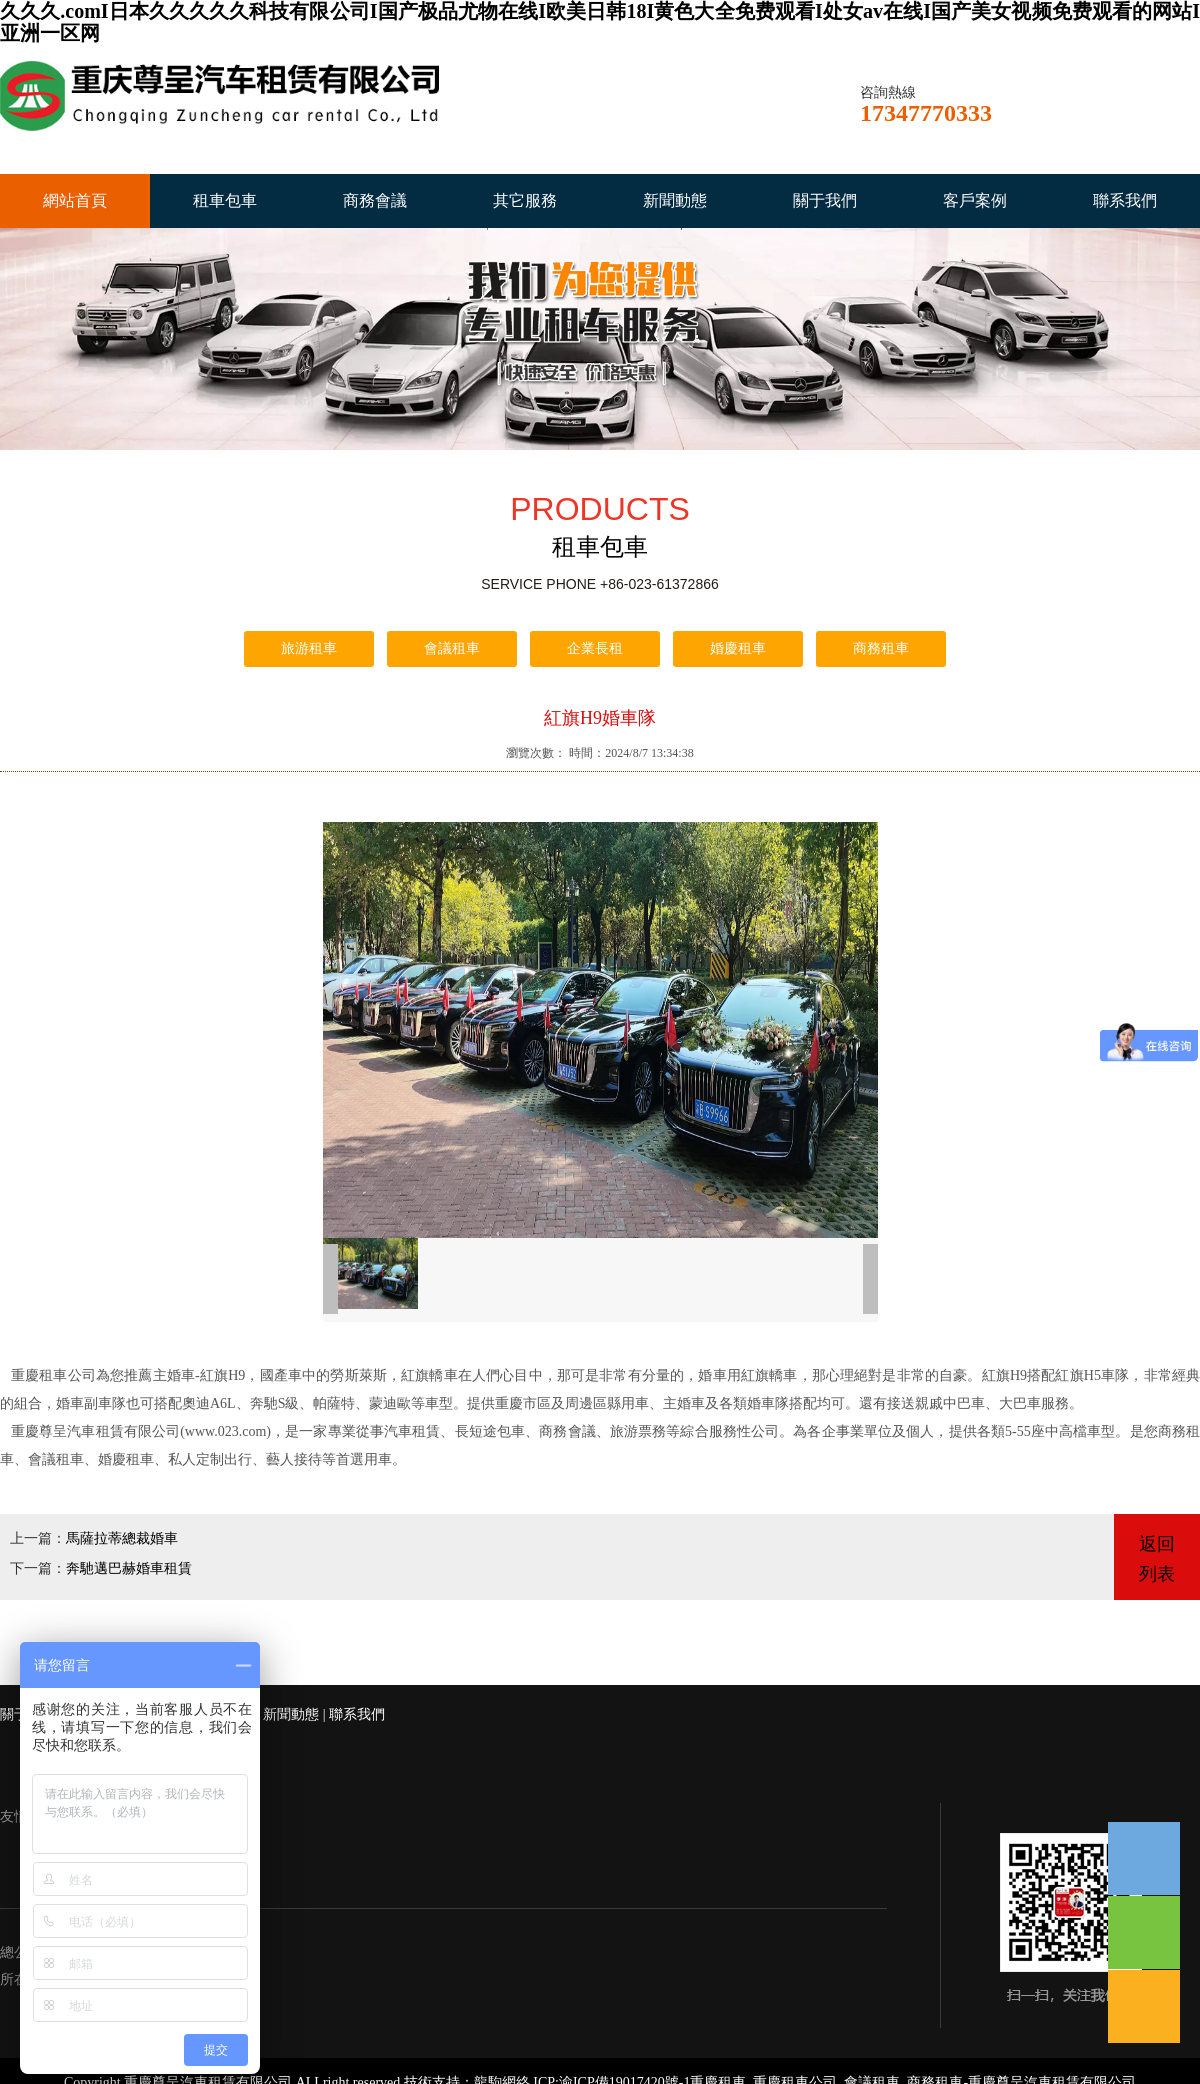  I want to click on 網站首頁, so click(75, 200).